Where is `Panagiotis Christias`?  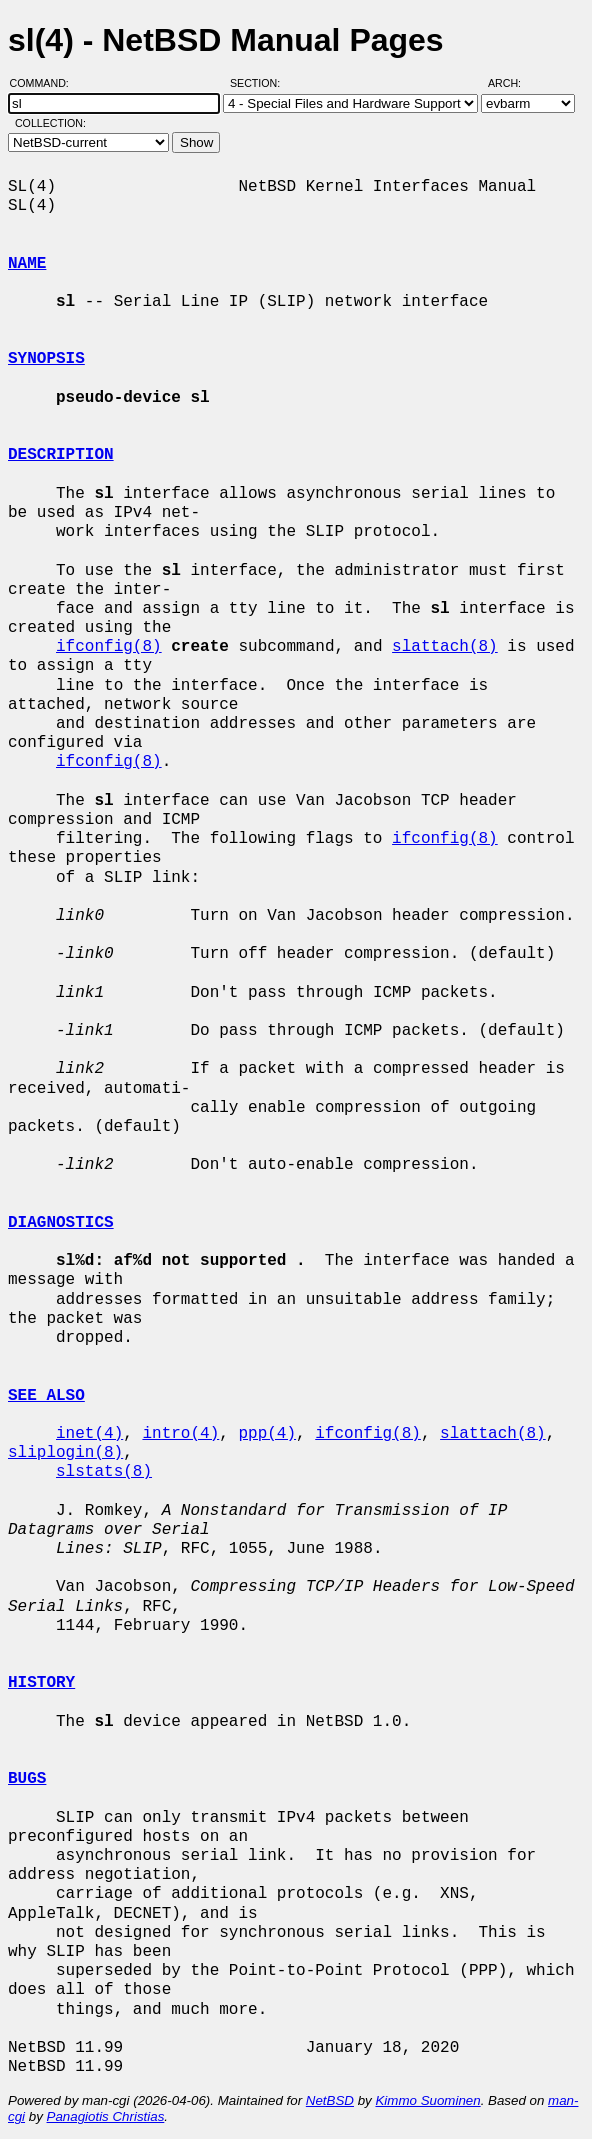 Panagiotis Christias is located at coordinates (106, 2116).